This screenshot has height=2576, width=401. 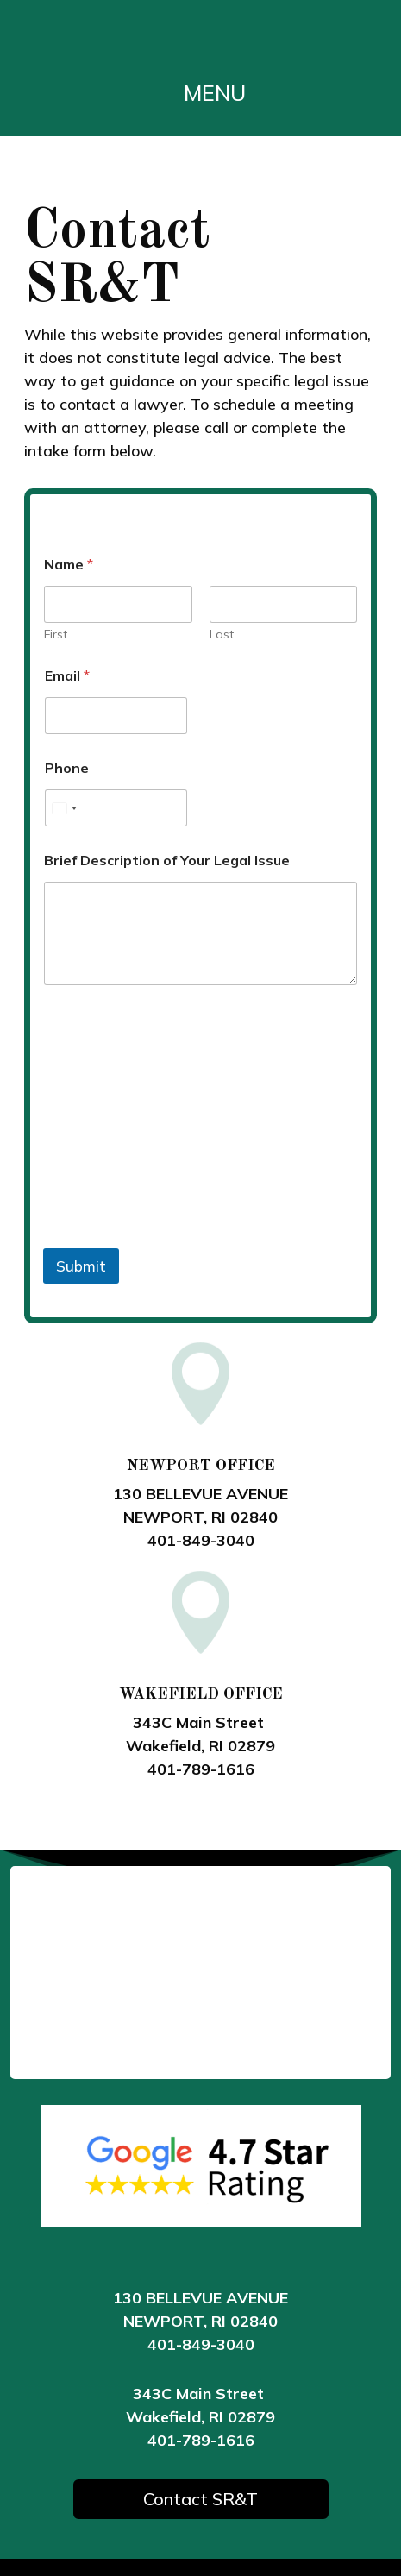 What do you see at coordinates (64, 807) in the screenshot?
I see `[Select country]` at bounding box center [64, 807].